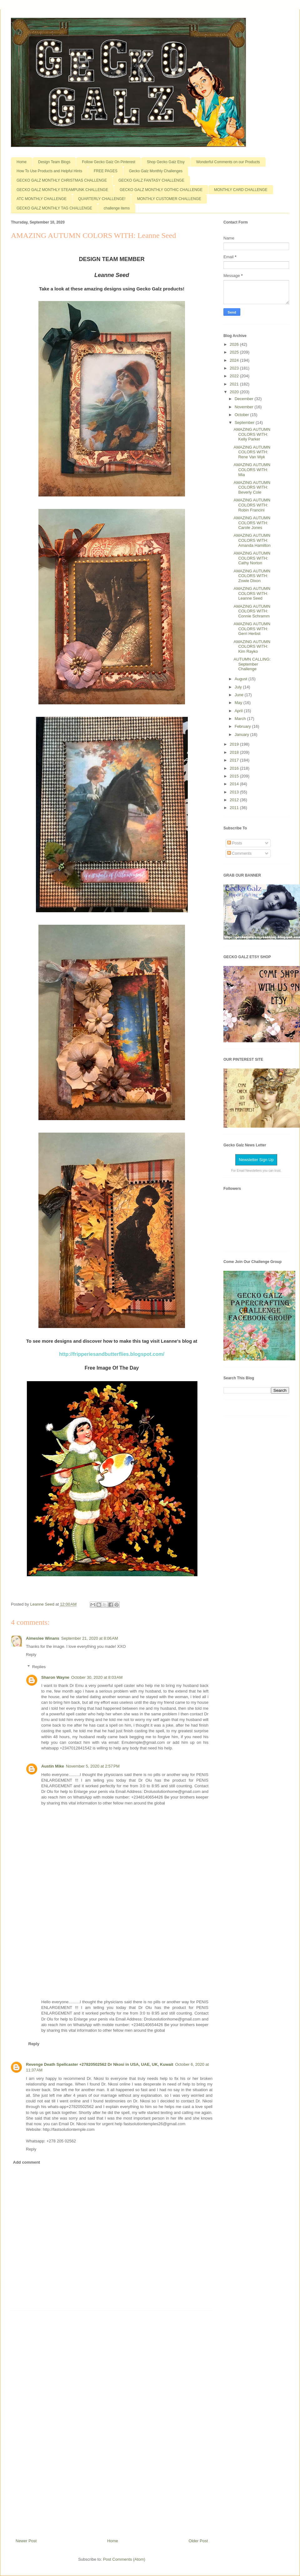 Image resolution: width=300 pixels, height=2576 pixels. I want to click on AMAZING AUTUMN COLORS WITH: Connie Schramm, so click(251, 611).